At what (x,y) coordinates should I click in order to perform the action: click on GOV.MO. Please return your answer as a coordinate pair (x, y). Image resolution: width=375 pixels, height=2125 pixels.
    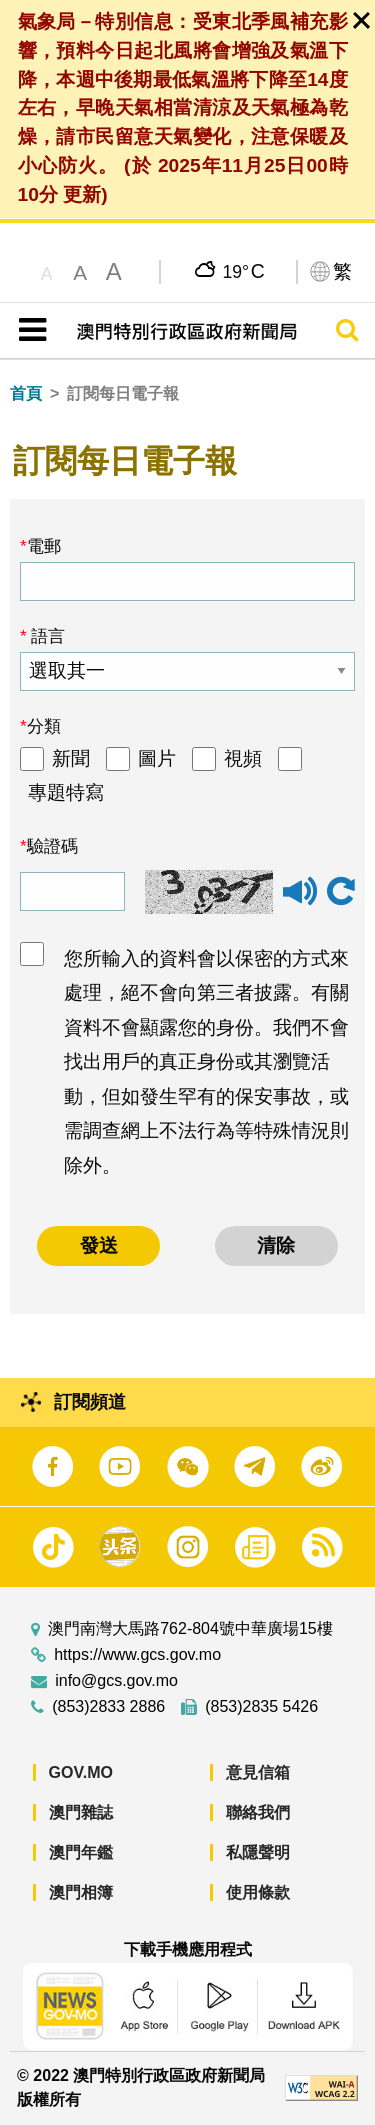
    Looking at the image, I should click on (81, 1772).